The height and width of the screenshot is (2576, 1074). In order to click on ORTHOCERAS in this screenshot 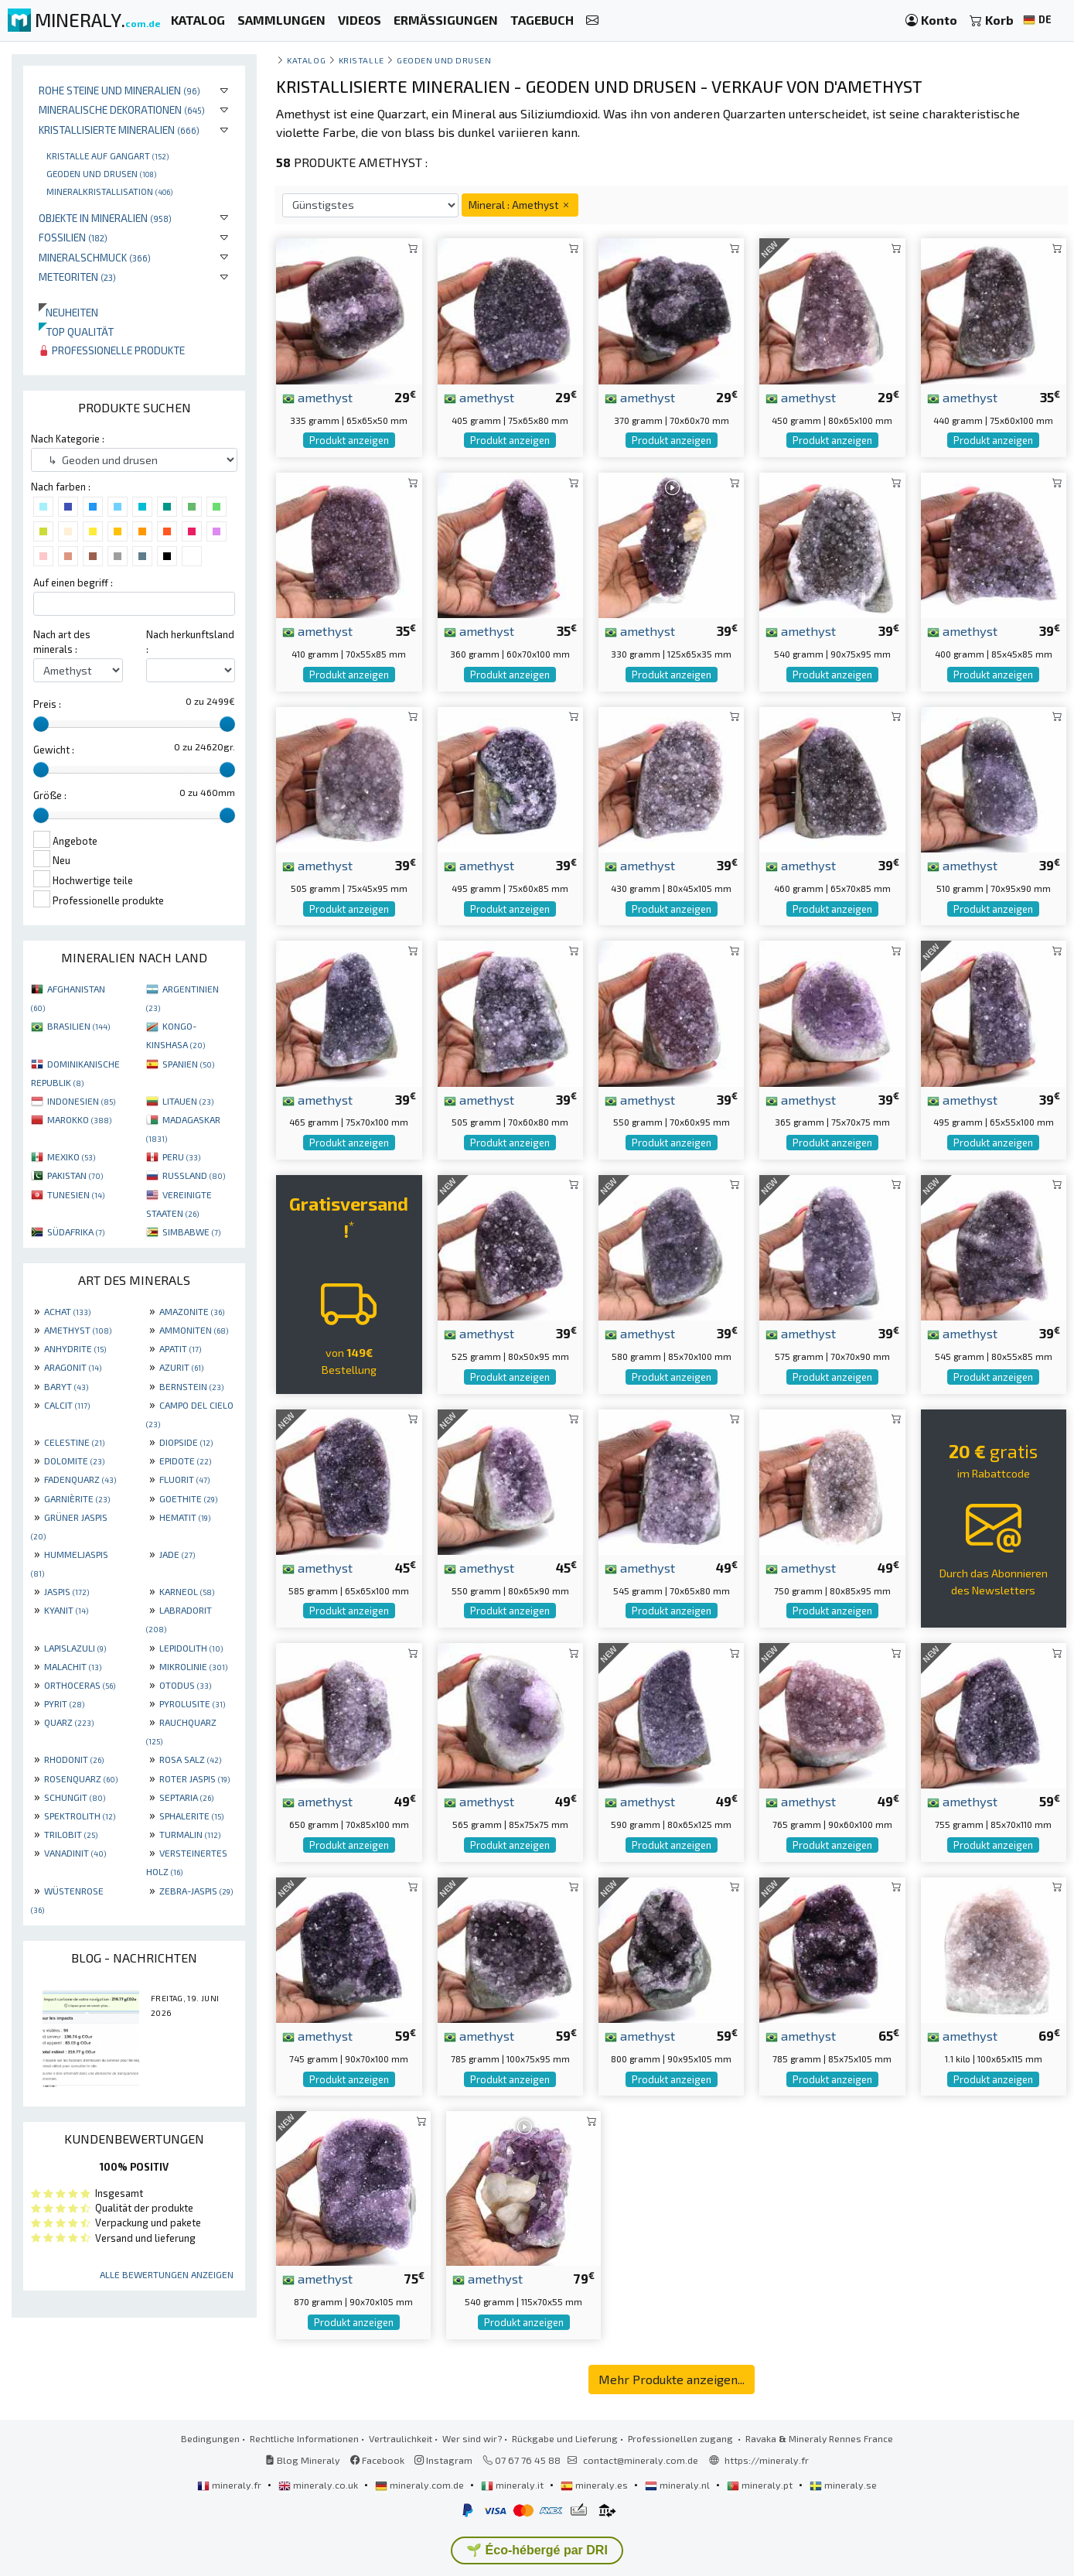, I will do `click(79, 1684)`.